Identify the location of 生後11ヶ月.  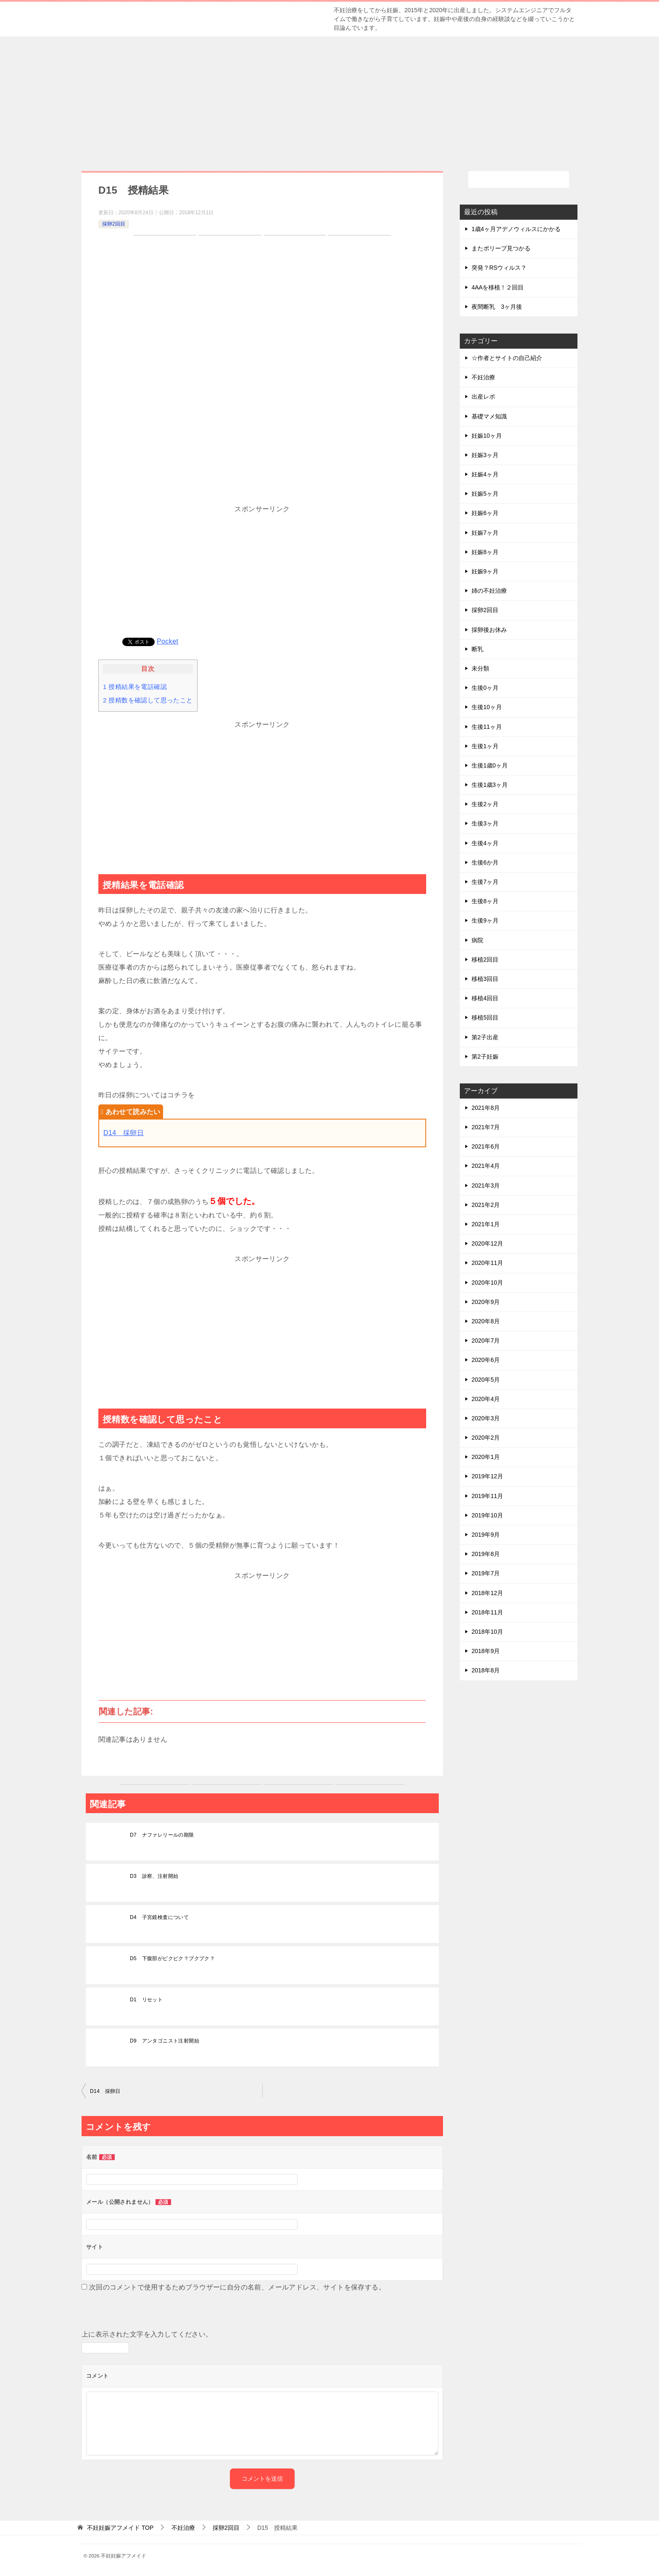
(487, 726).